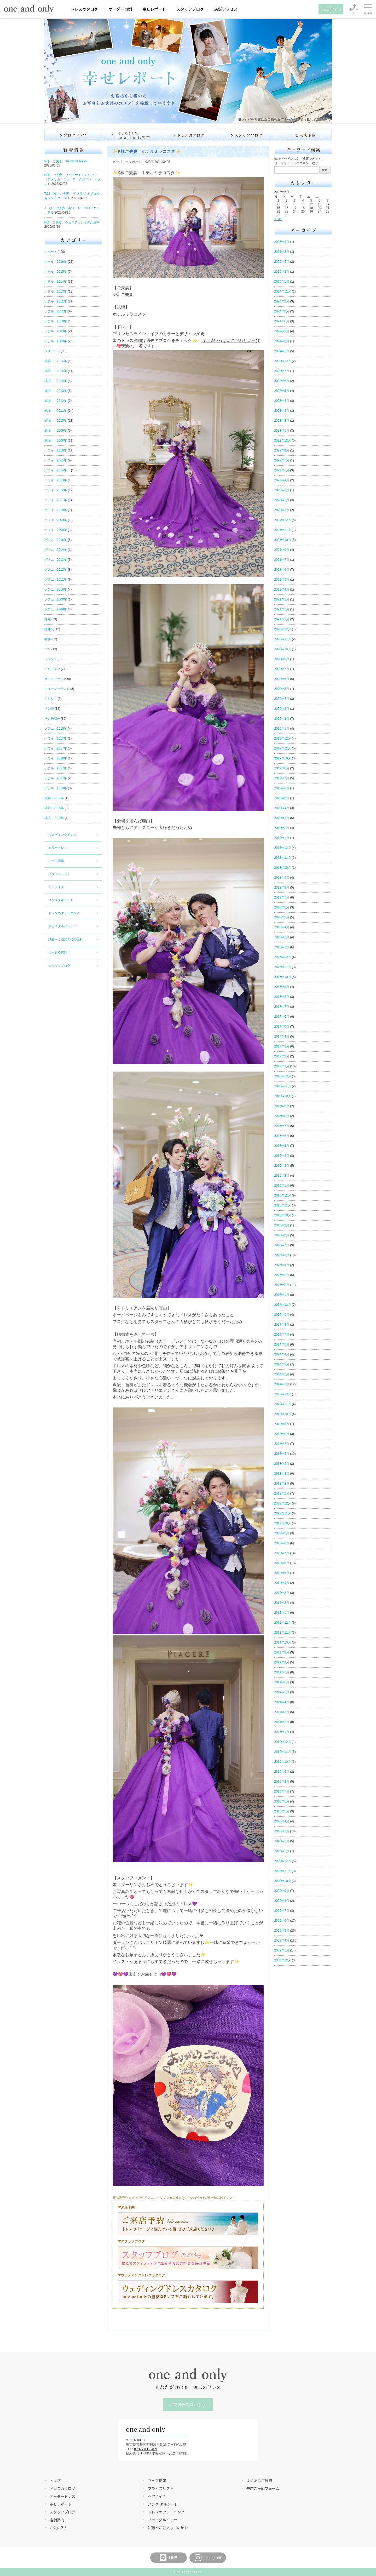  What do you see at coordinates (73, 135) in the screenshot?
I see `ブログ トップ` at bounding box center [73, 135].